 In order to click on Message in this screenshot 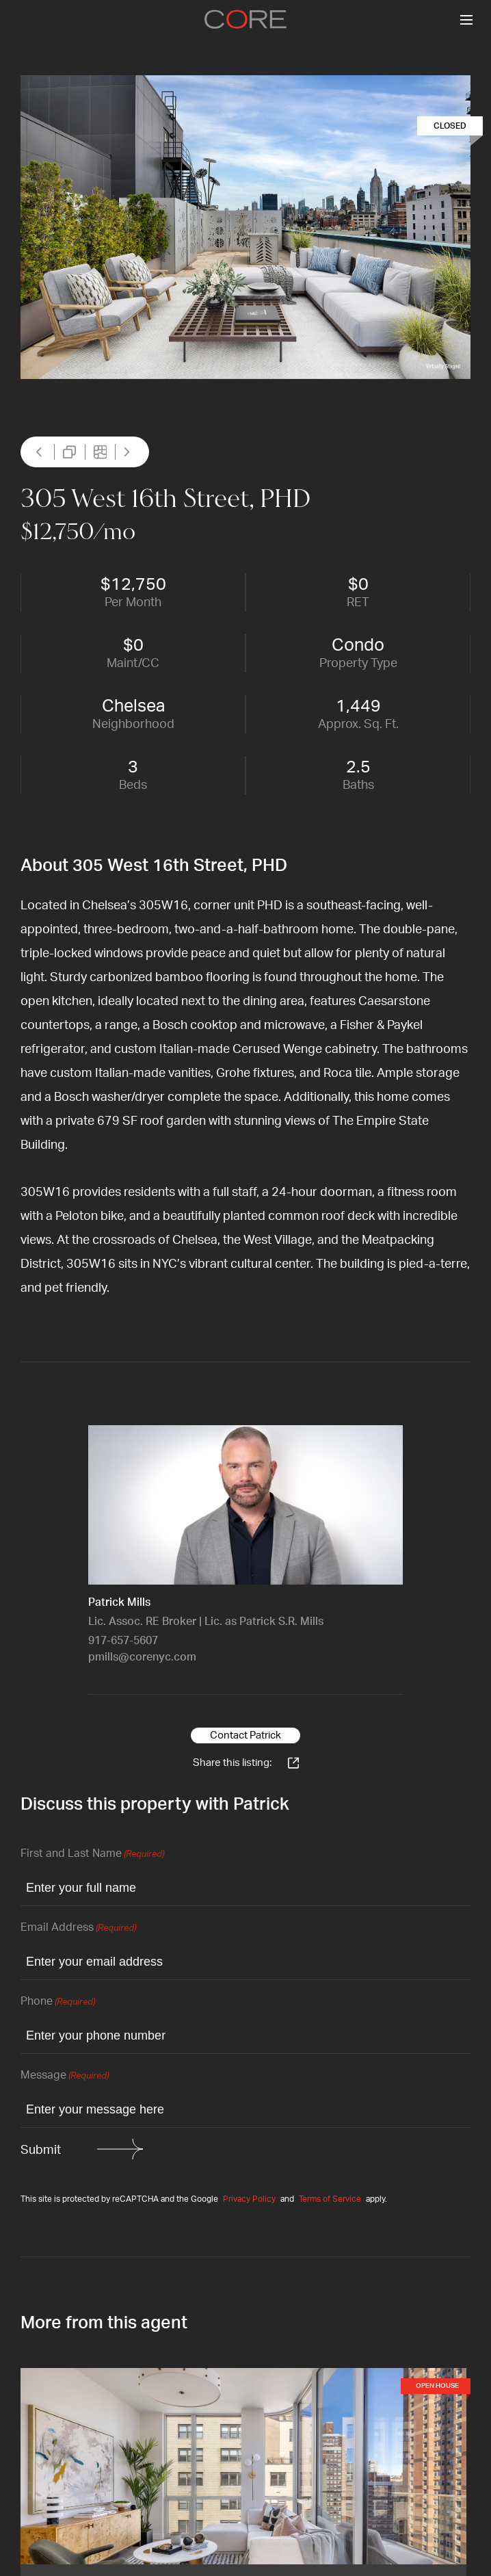, I will do `click(65, 2076)`.